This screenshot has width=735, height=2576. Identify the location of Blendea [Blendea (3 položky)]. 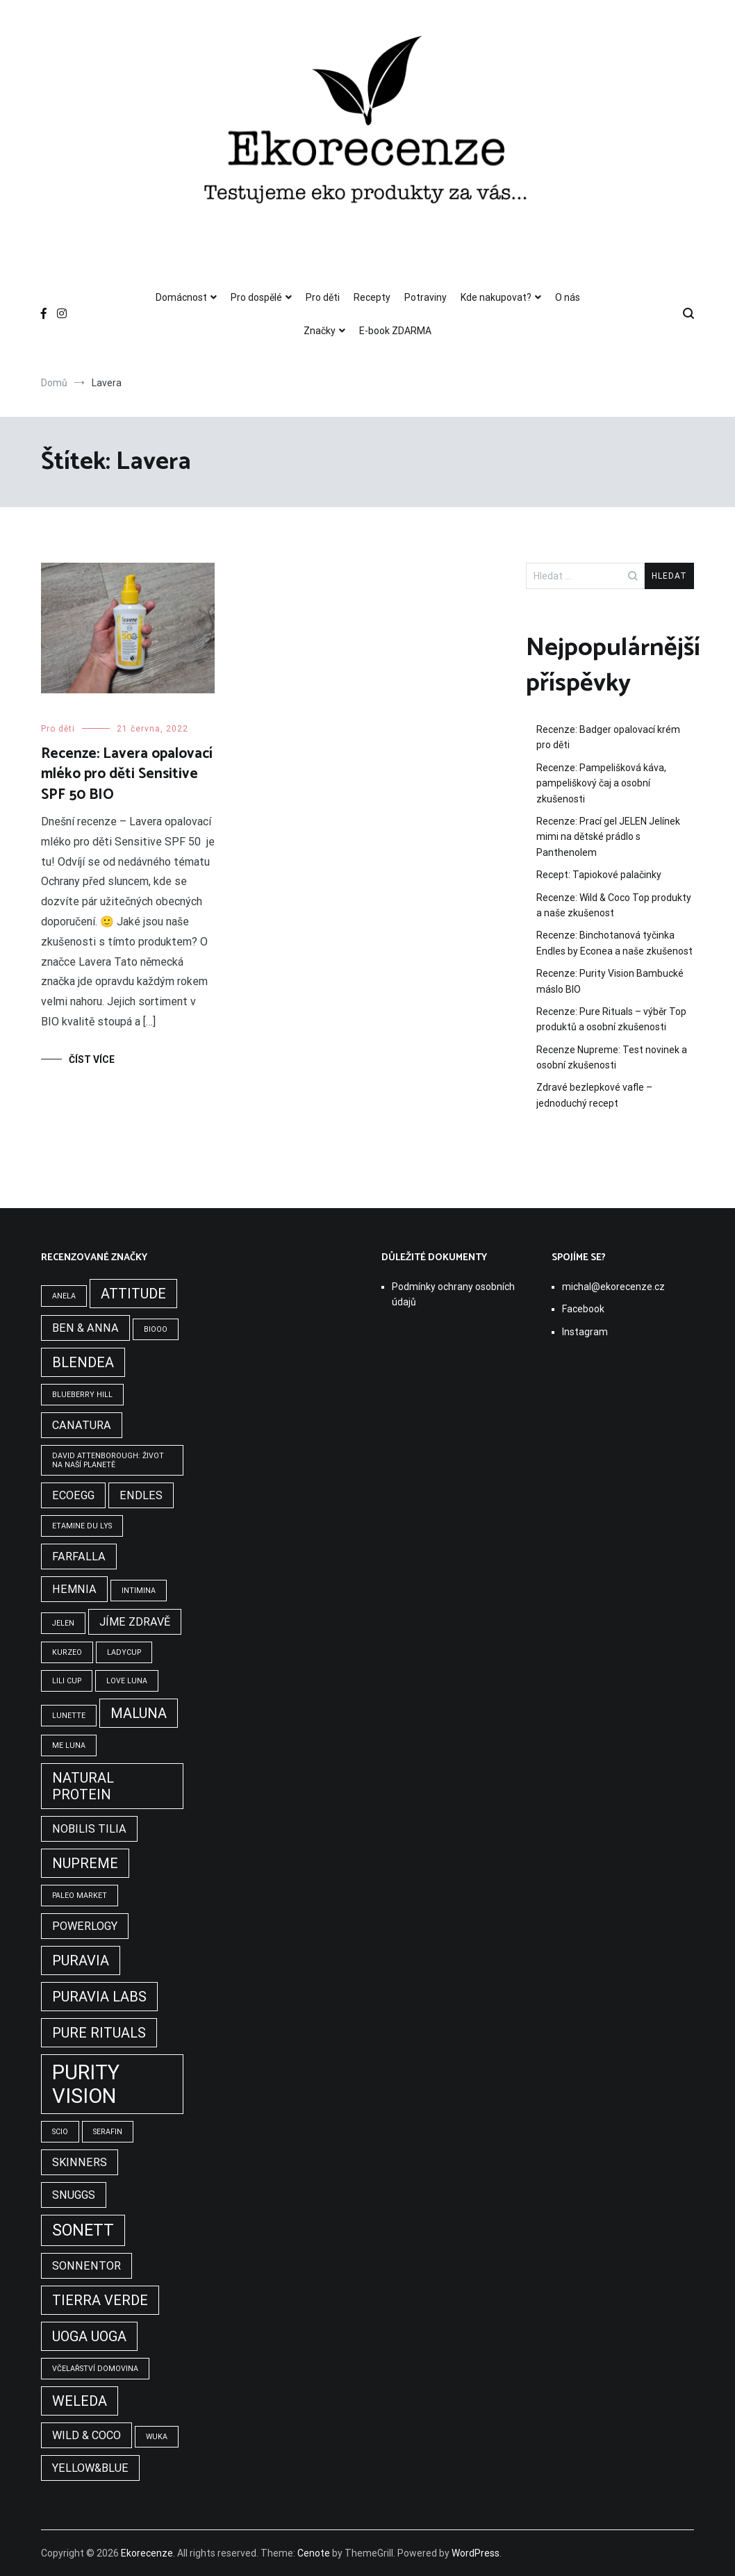
(83, 1362).